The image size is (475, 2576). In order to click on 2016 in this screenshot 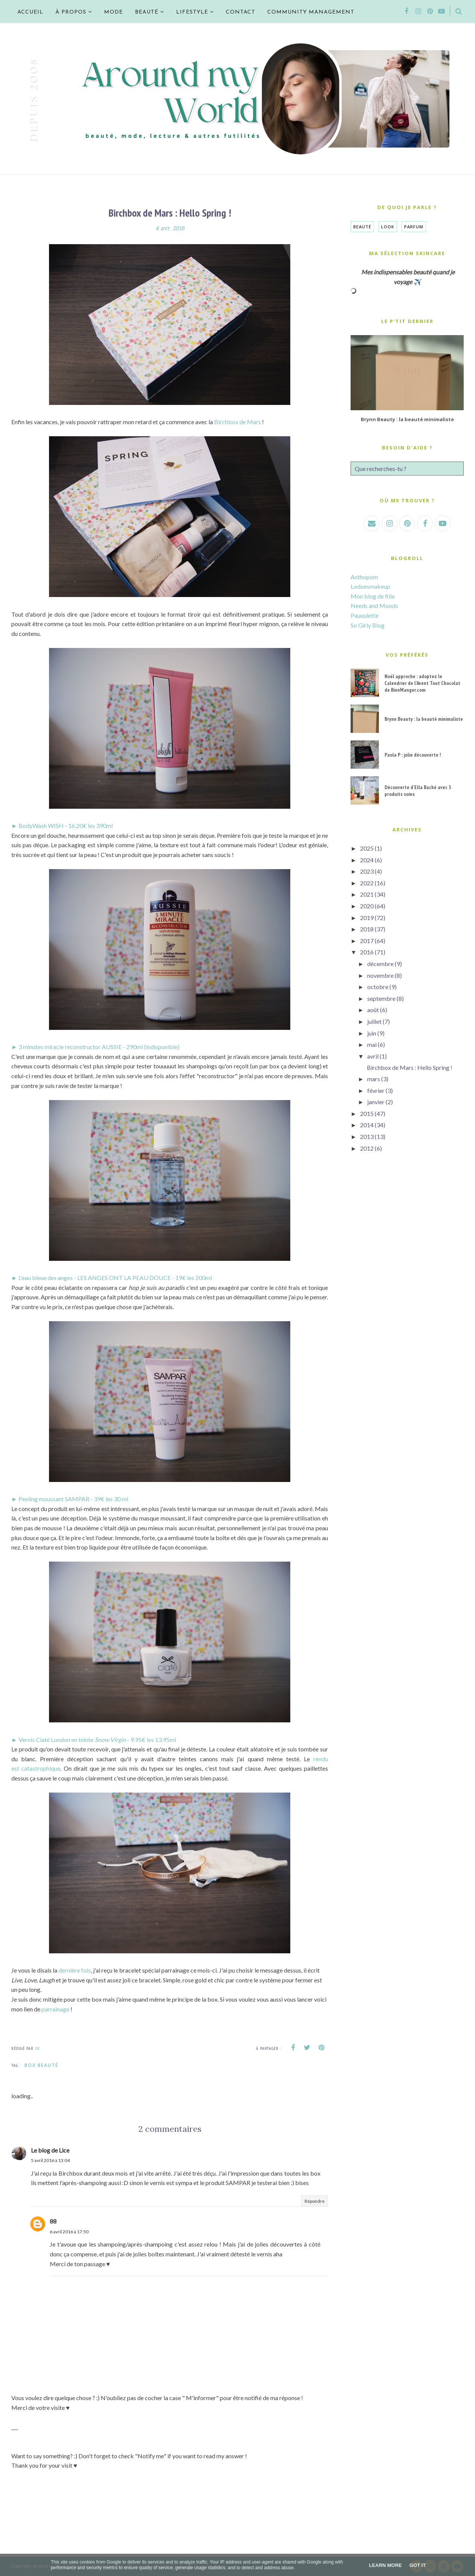, I will do `click(367, 952)`.